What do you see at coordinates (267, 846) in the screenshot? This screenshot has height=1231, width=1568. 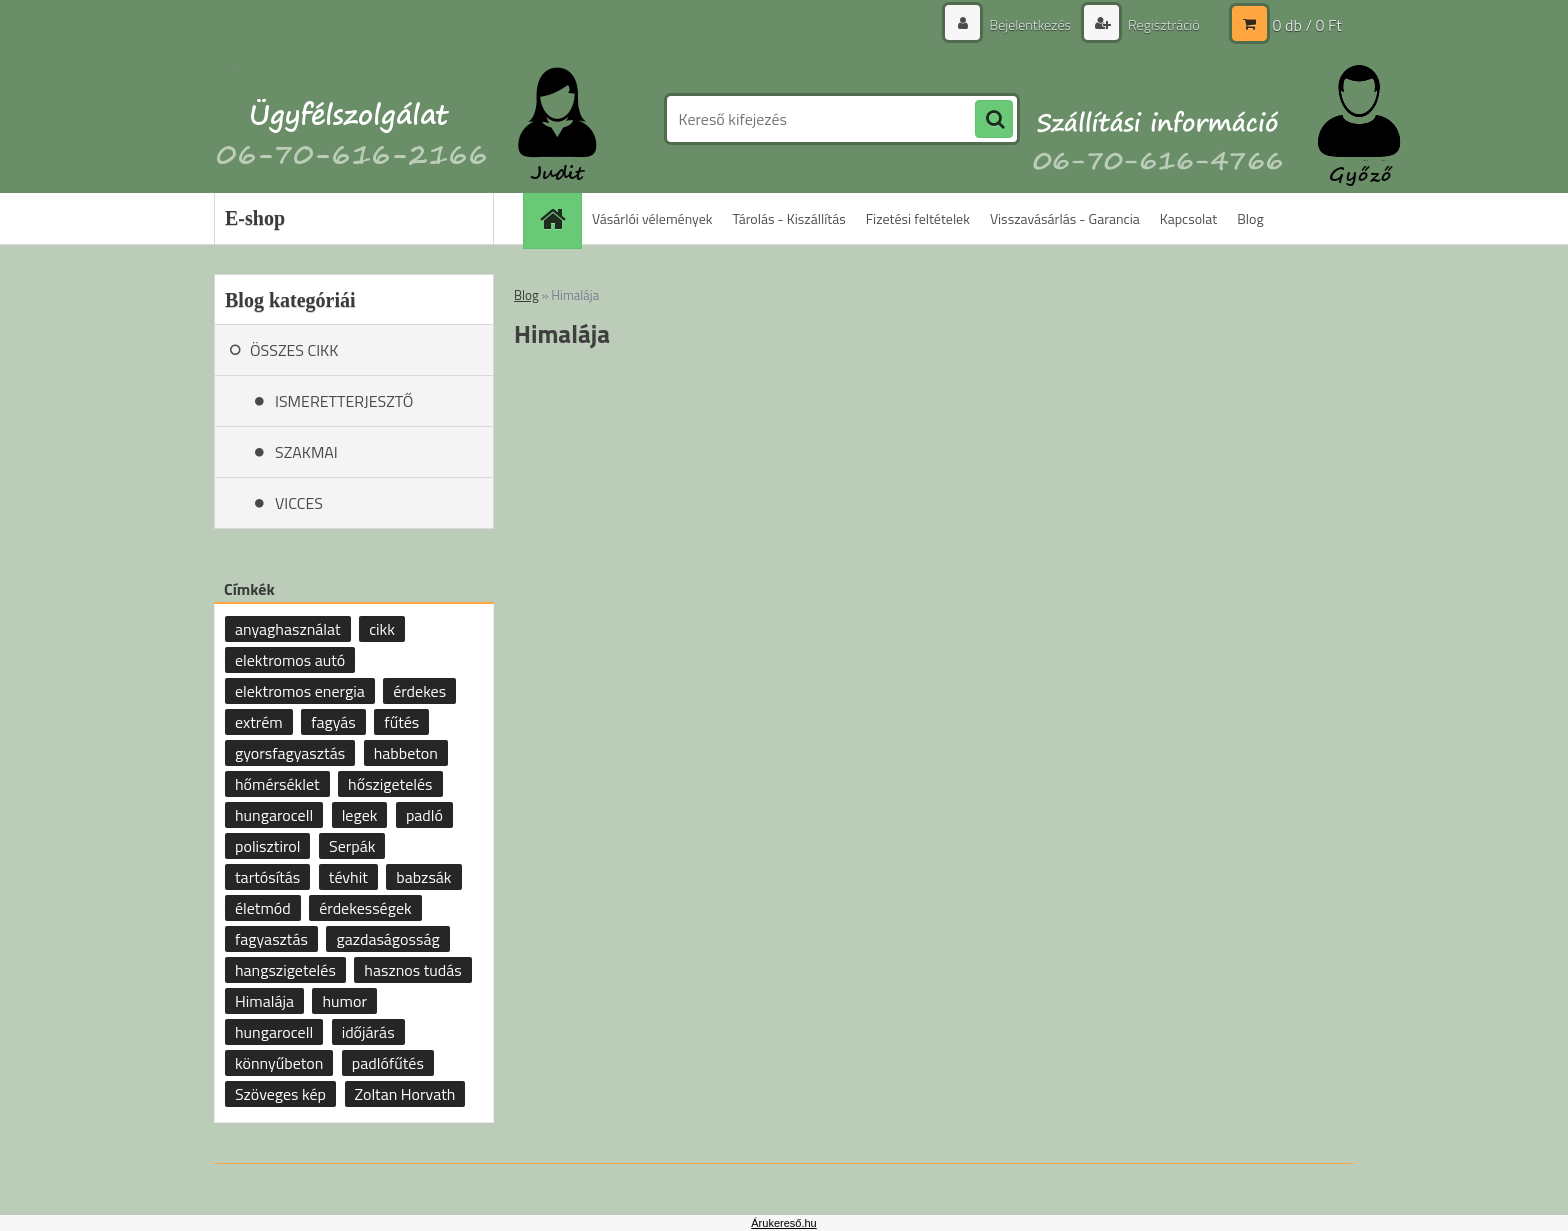 I see `polisztirol` at bounding box center [267, 846].